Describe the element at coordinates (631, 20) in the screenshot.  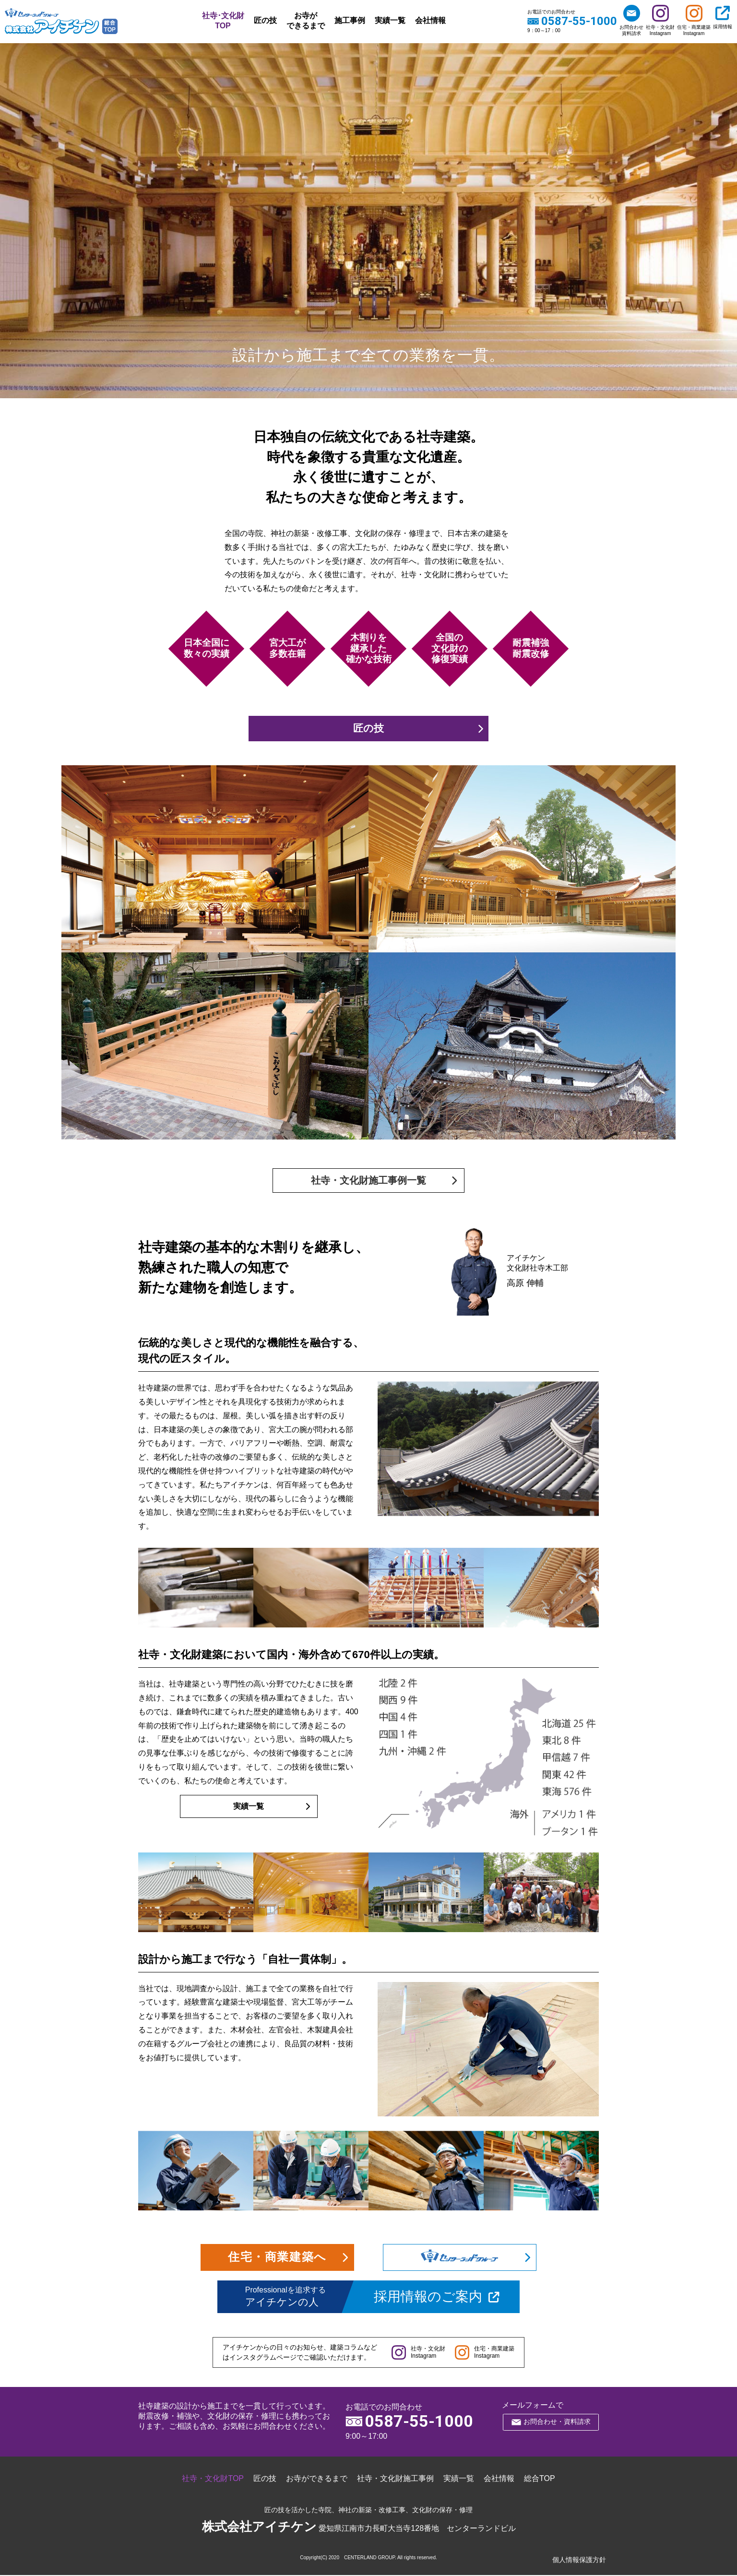
I see `お問合わせ資料請求` at that location.